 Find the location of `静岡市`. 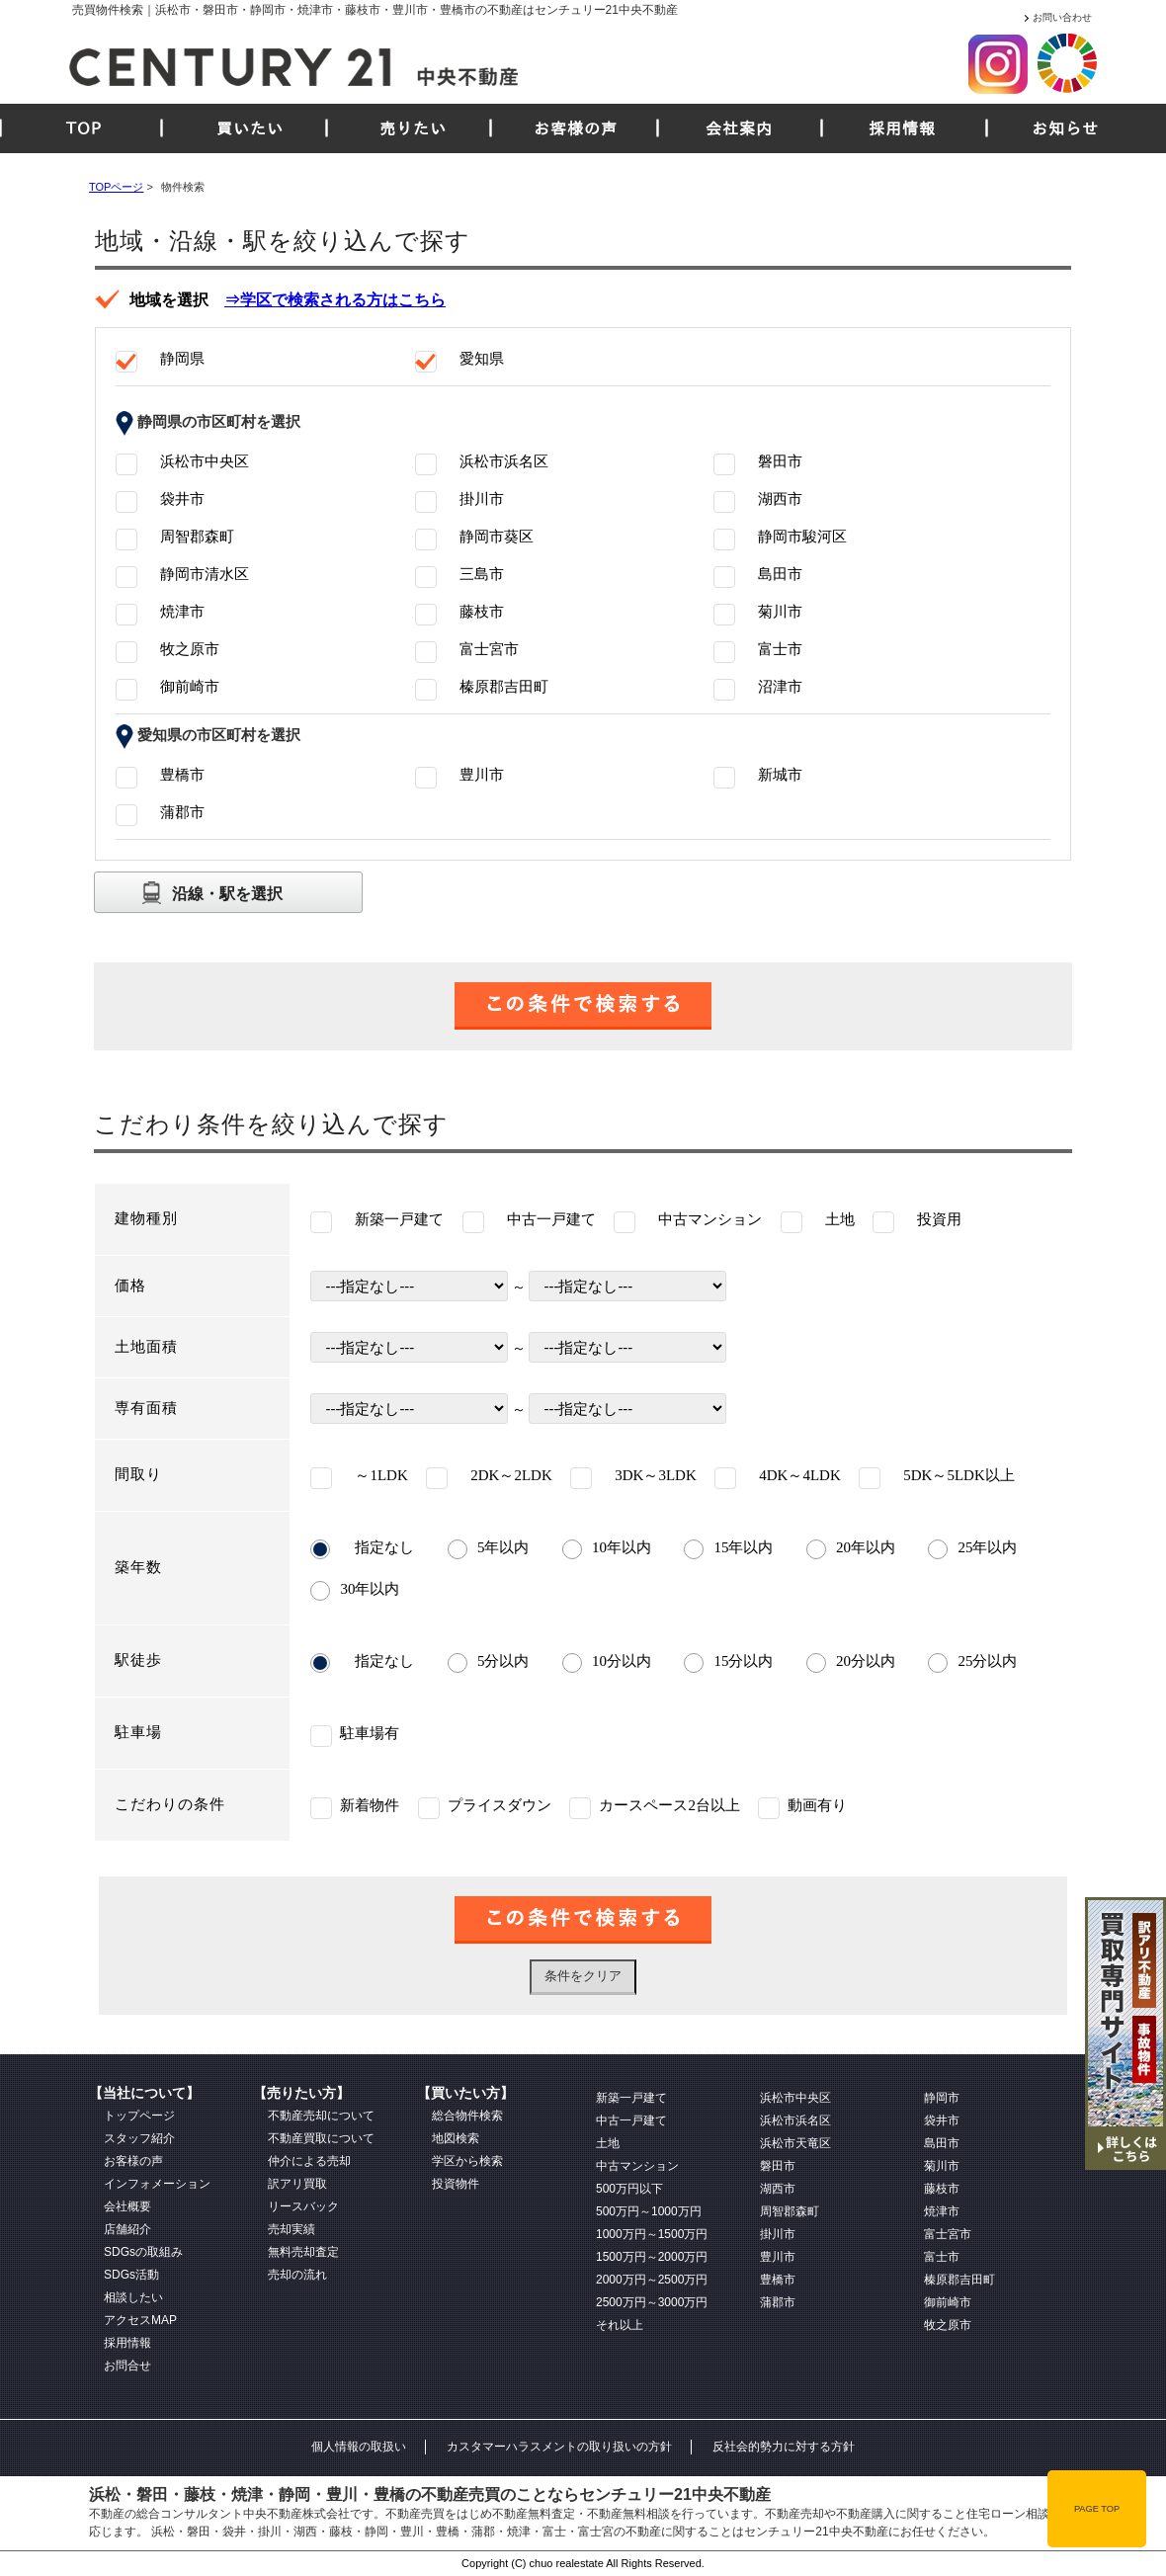

静岡市 is located at coordinates (941, 2098).